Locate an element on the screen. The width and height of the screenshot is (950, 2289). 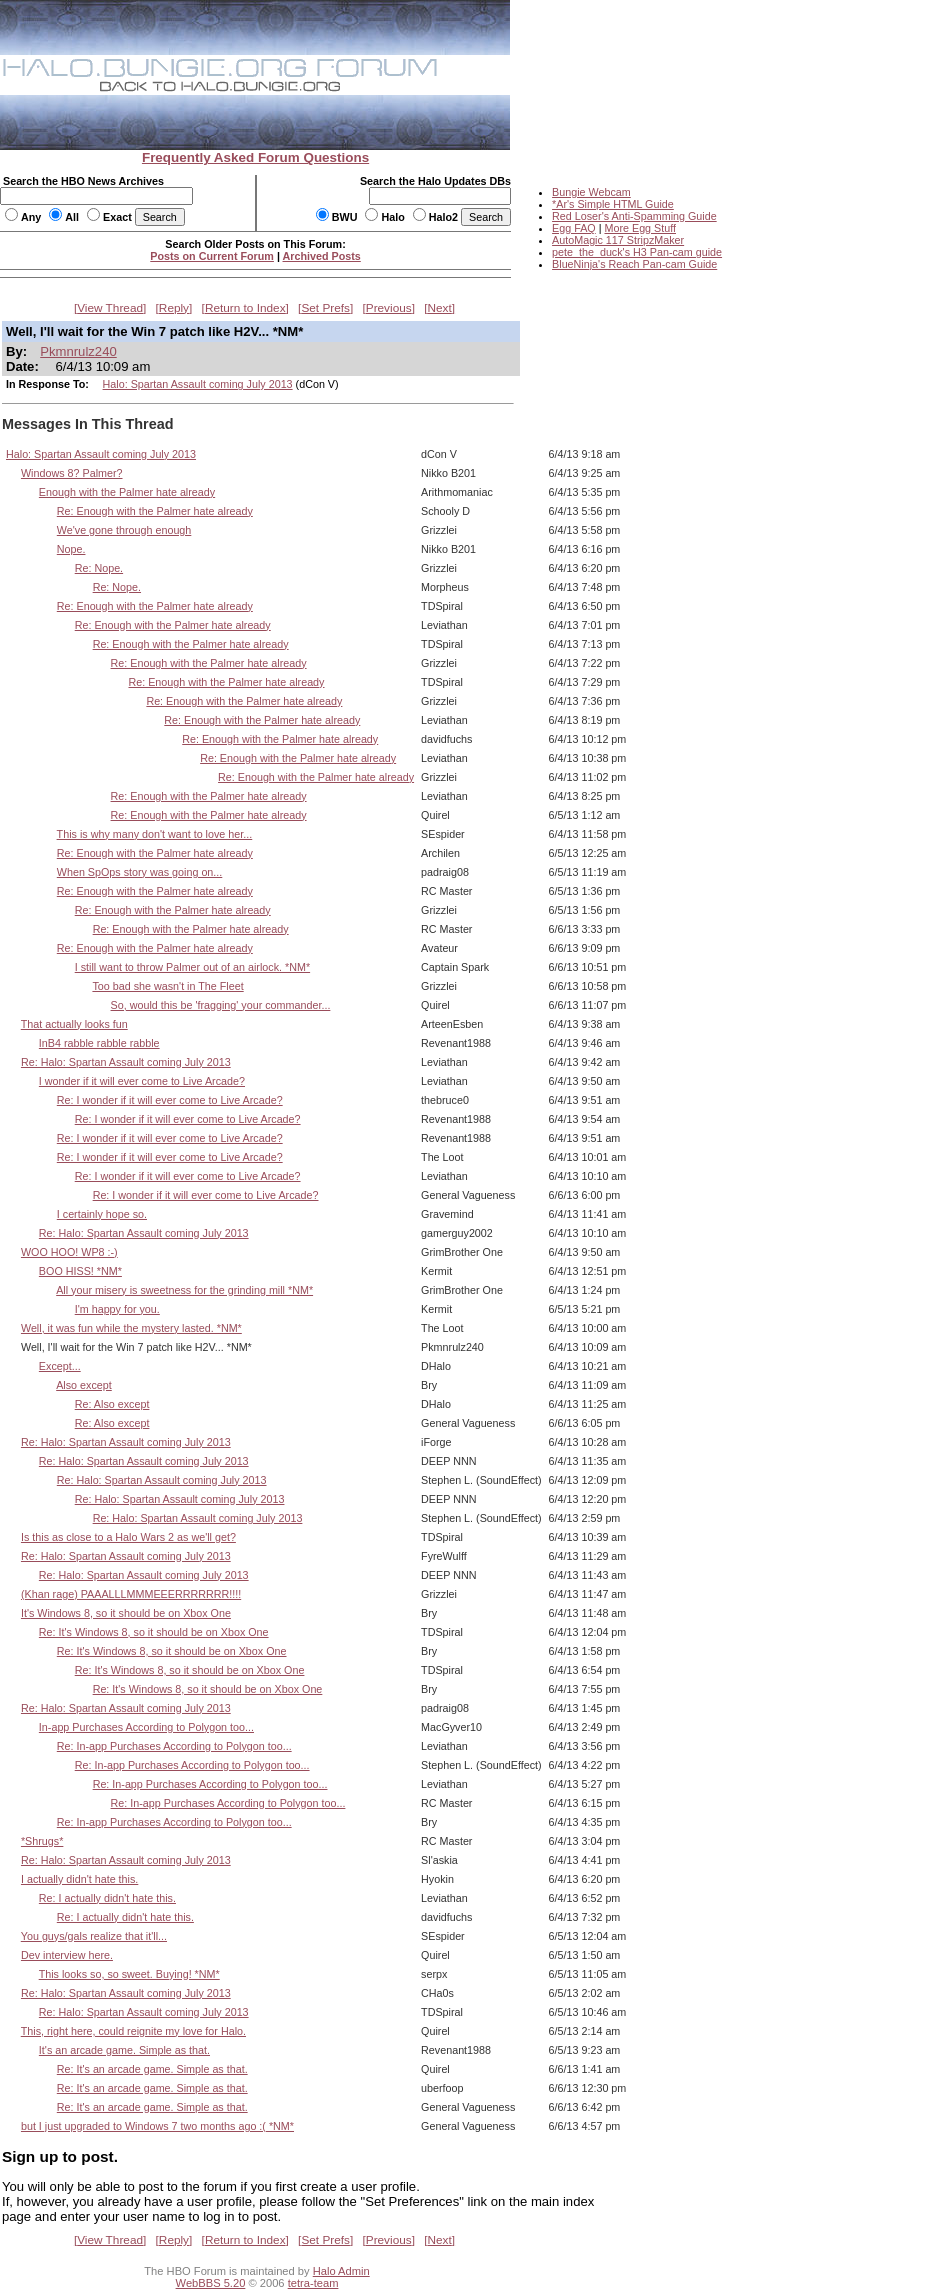
Bungie Webcam is located at coordinates (591, 192).